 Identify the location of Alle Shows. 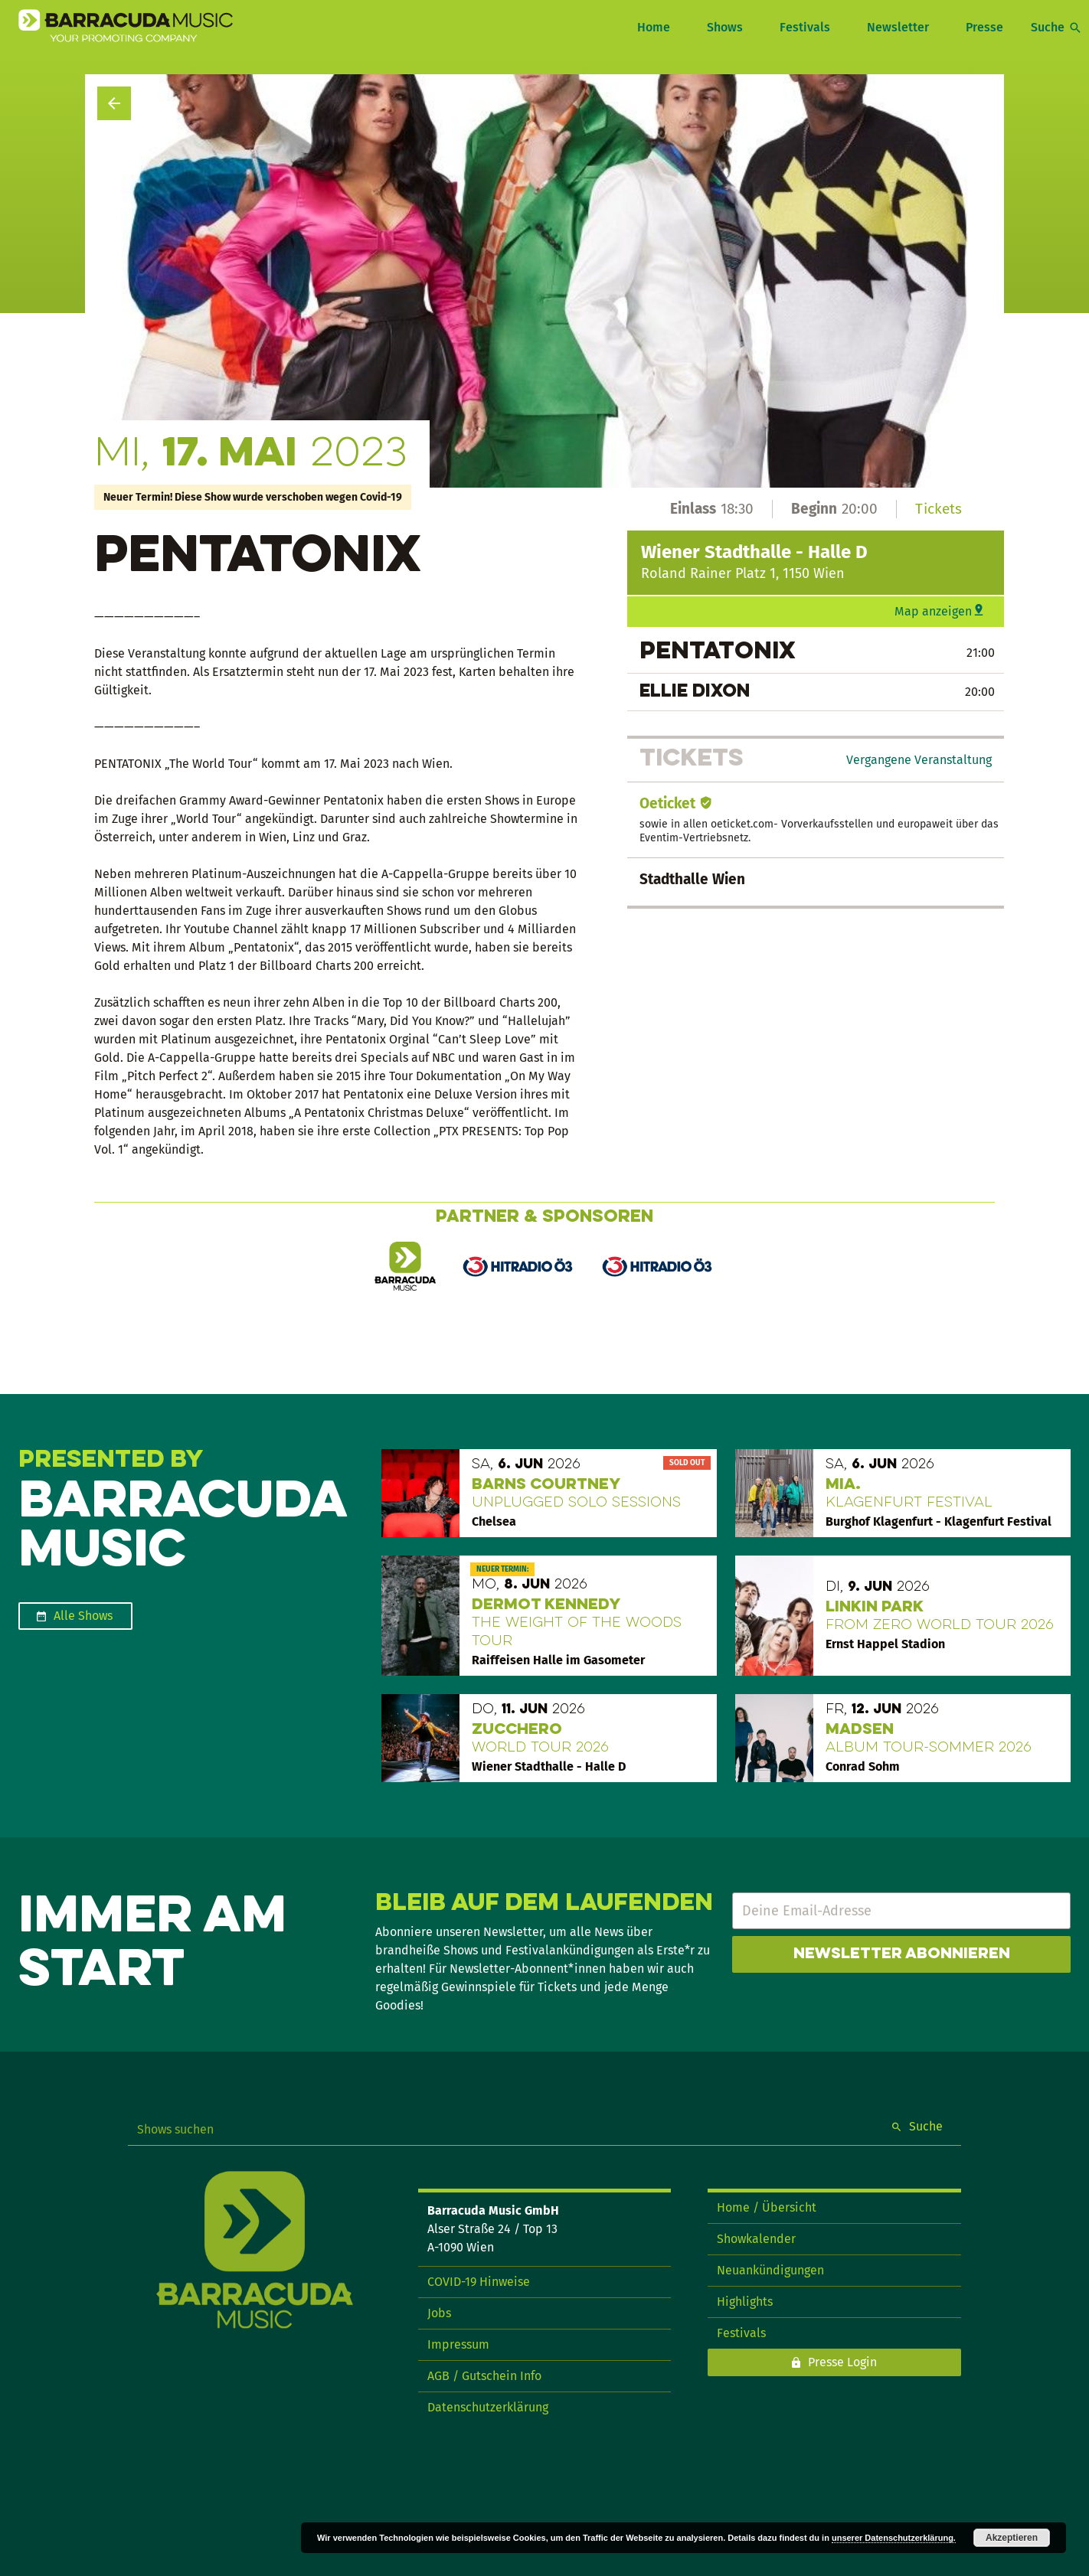
(83, 1615).